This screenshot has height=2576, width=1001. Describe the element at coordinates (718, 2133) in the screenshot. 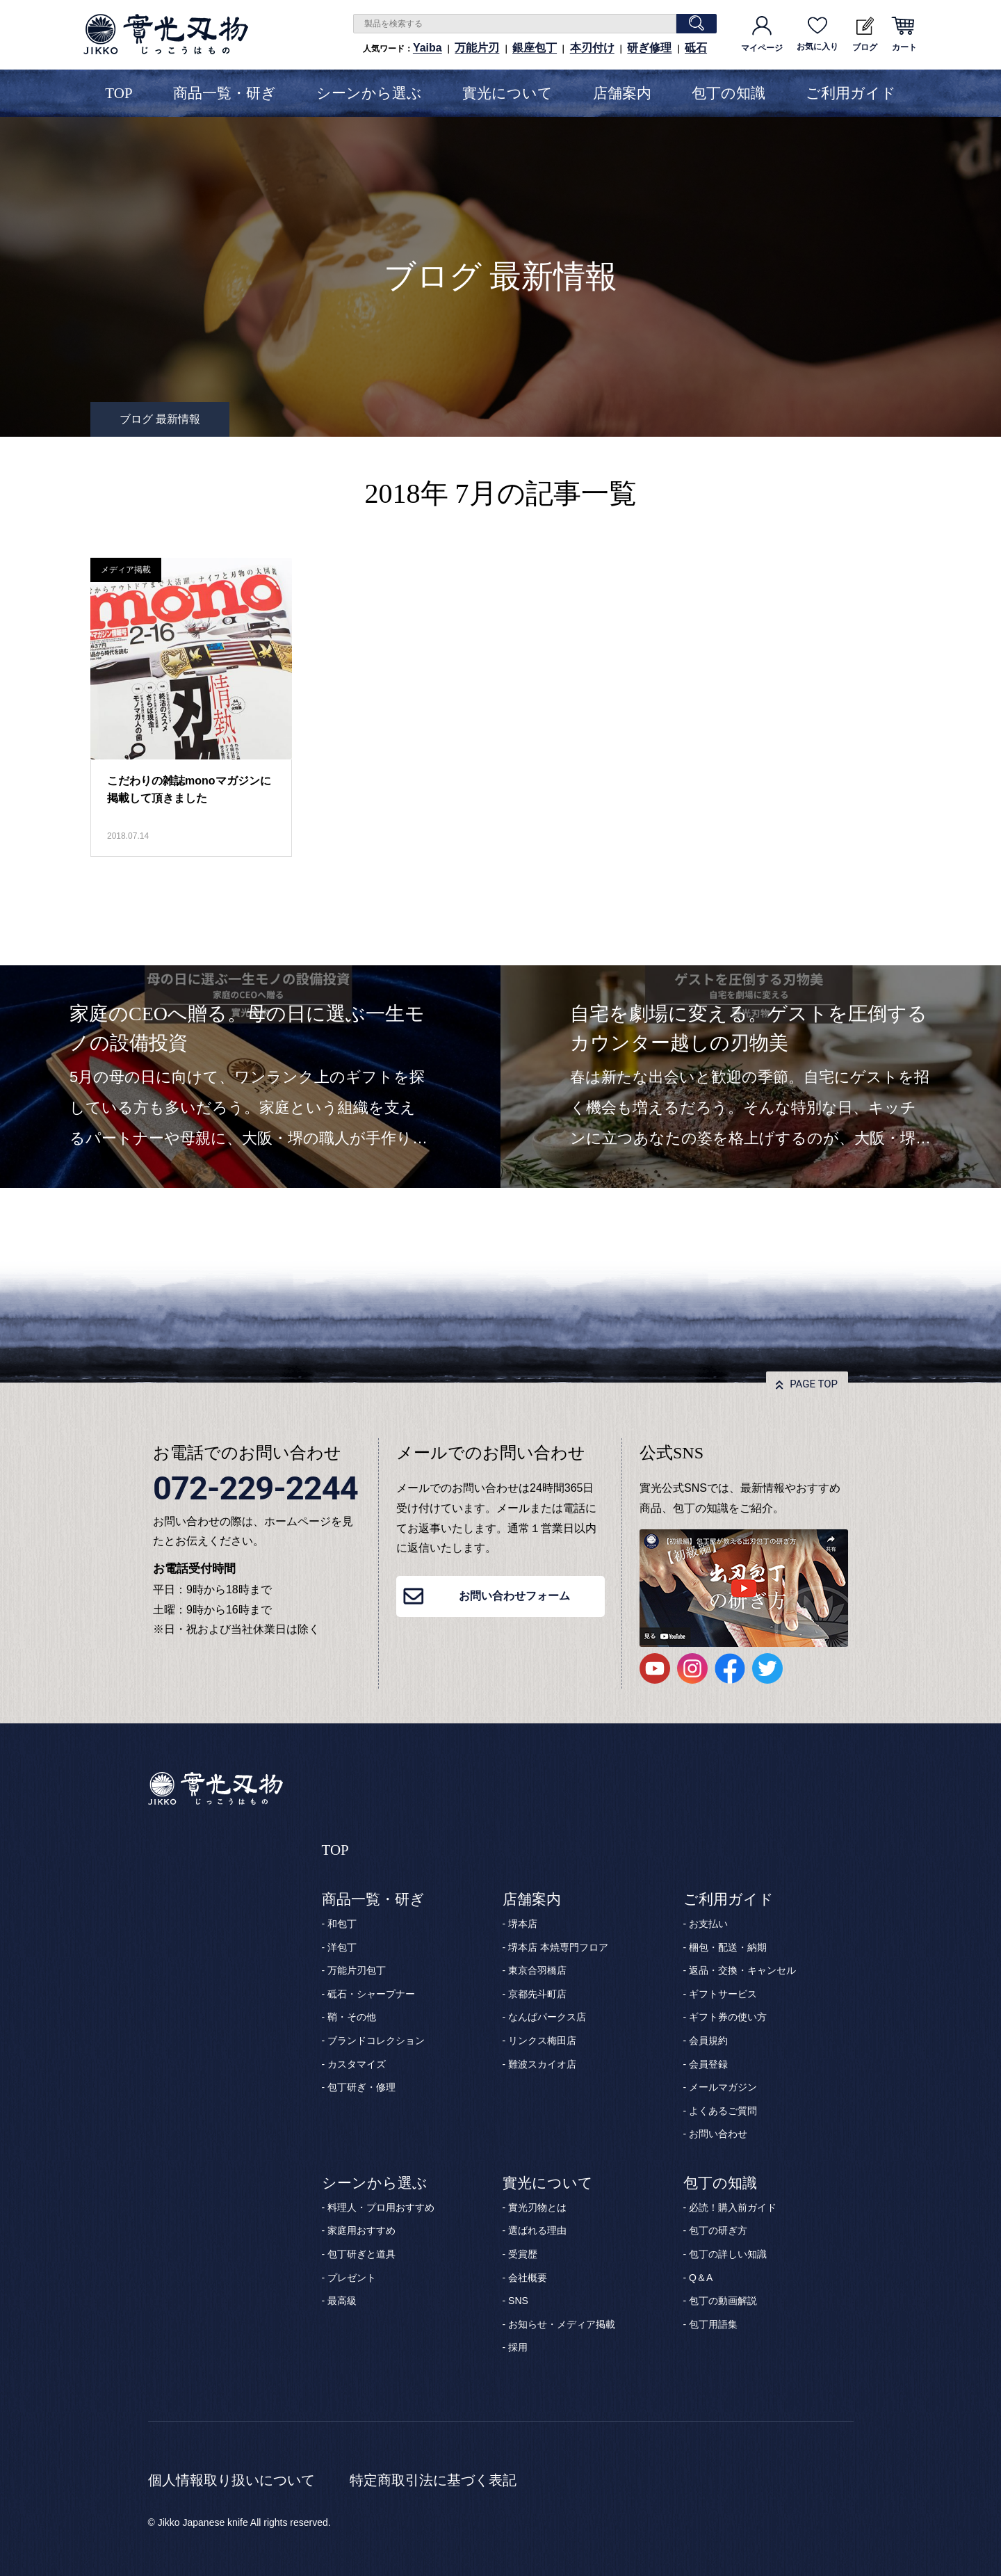

I see `お問い合わせ` at that location.